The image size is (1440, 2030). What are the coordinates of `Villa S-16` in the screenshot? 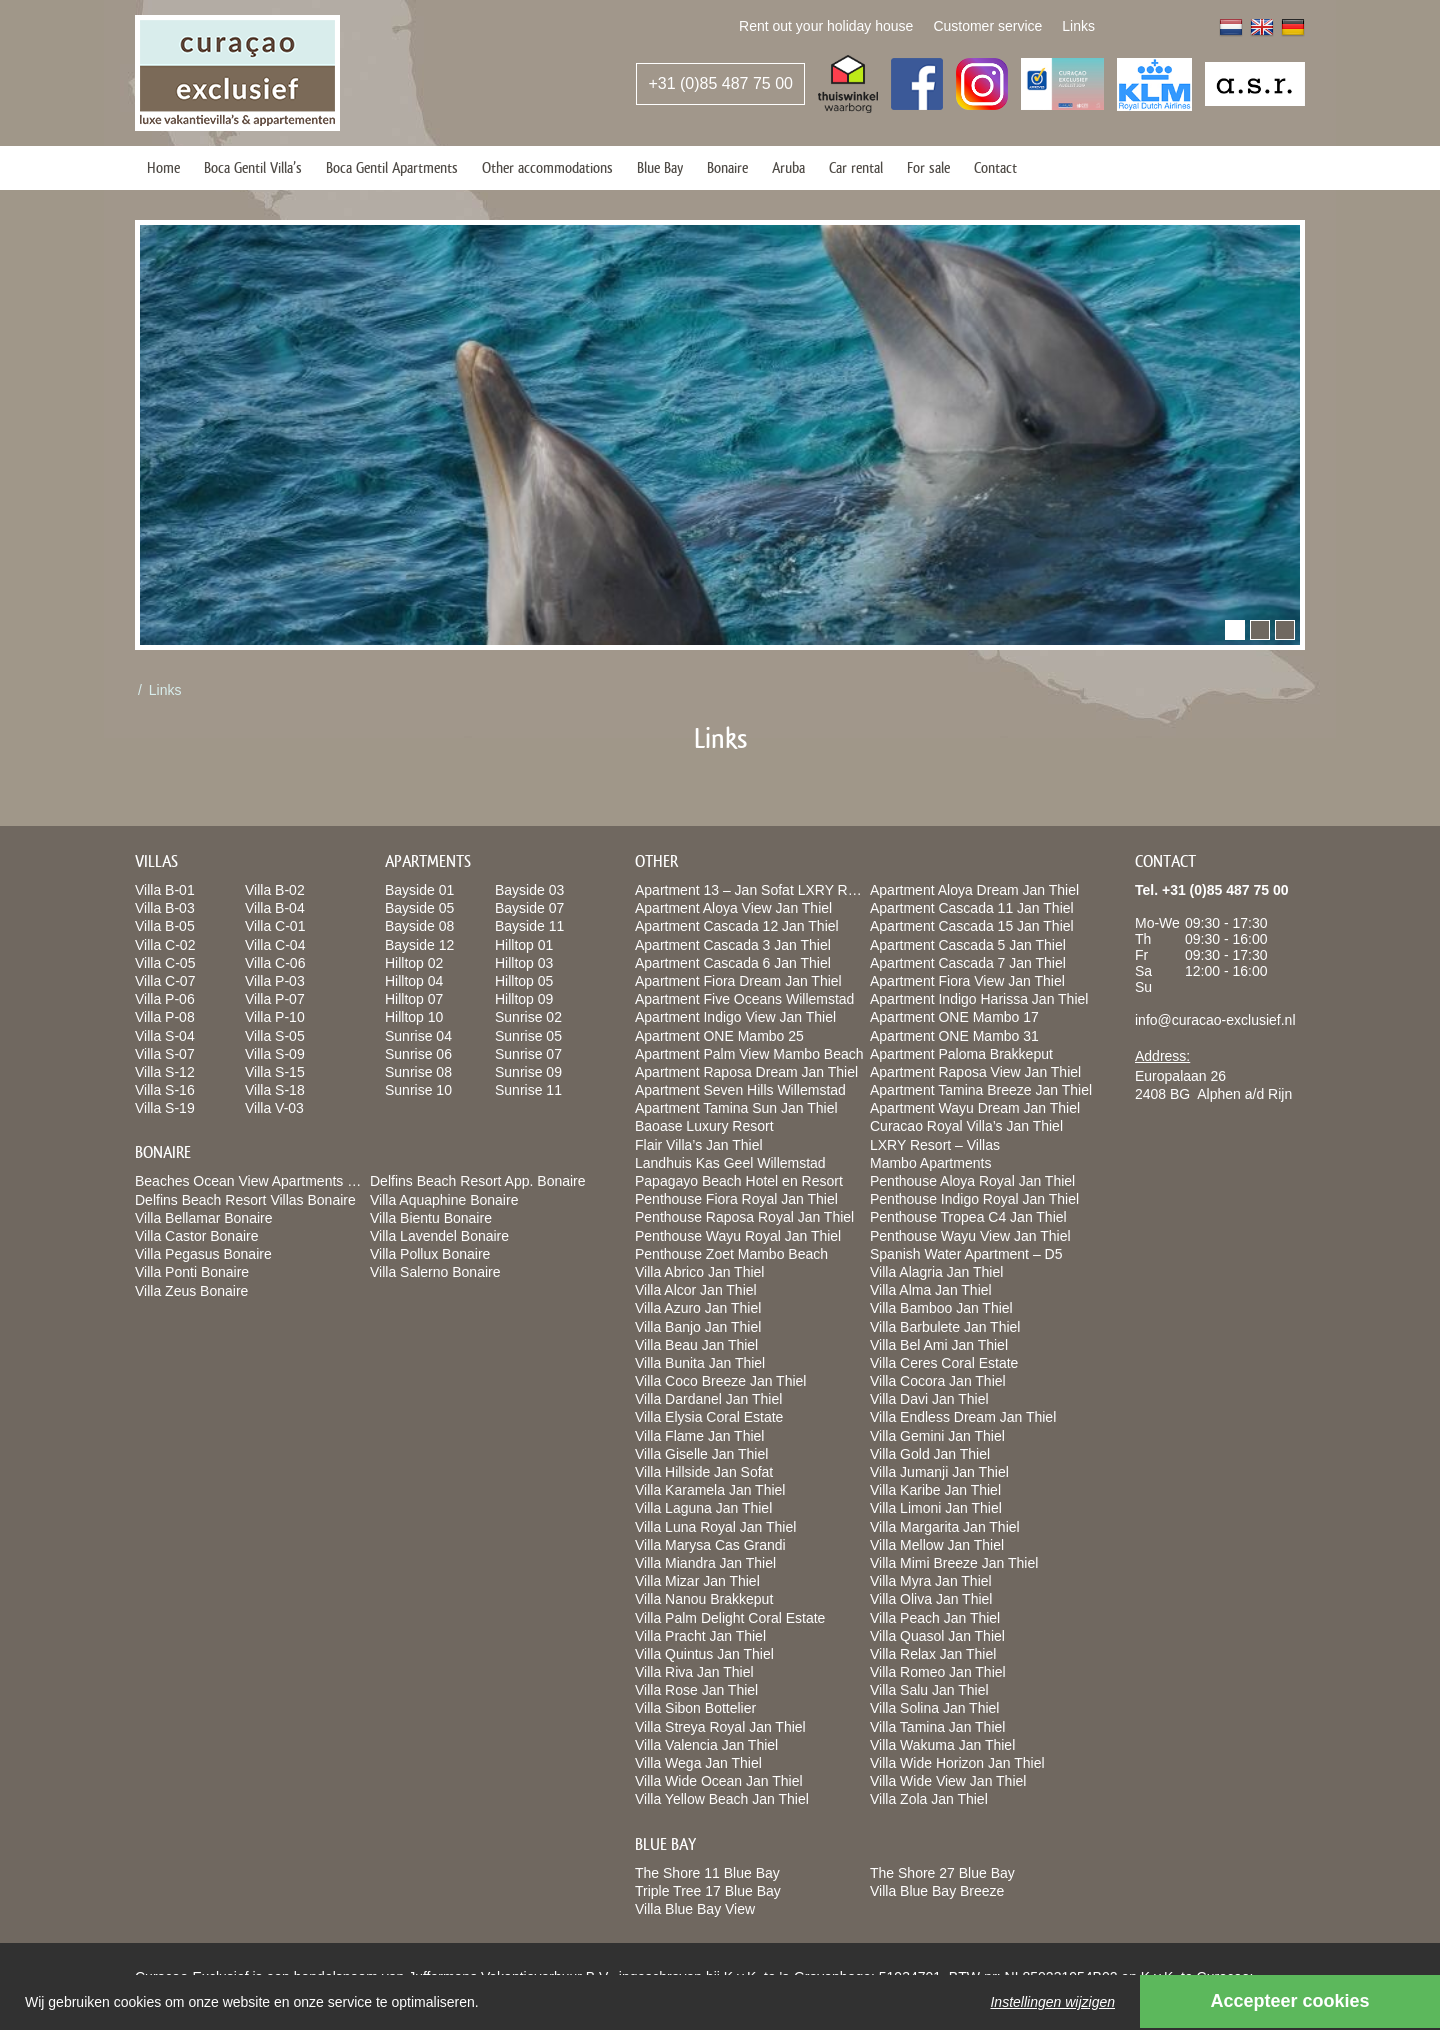 It's located at (165, 1090).